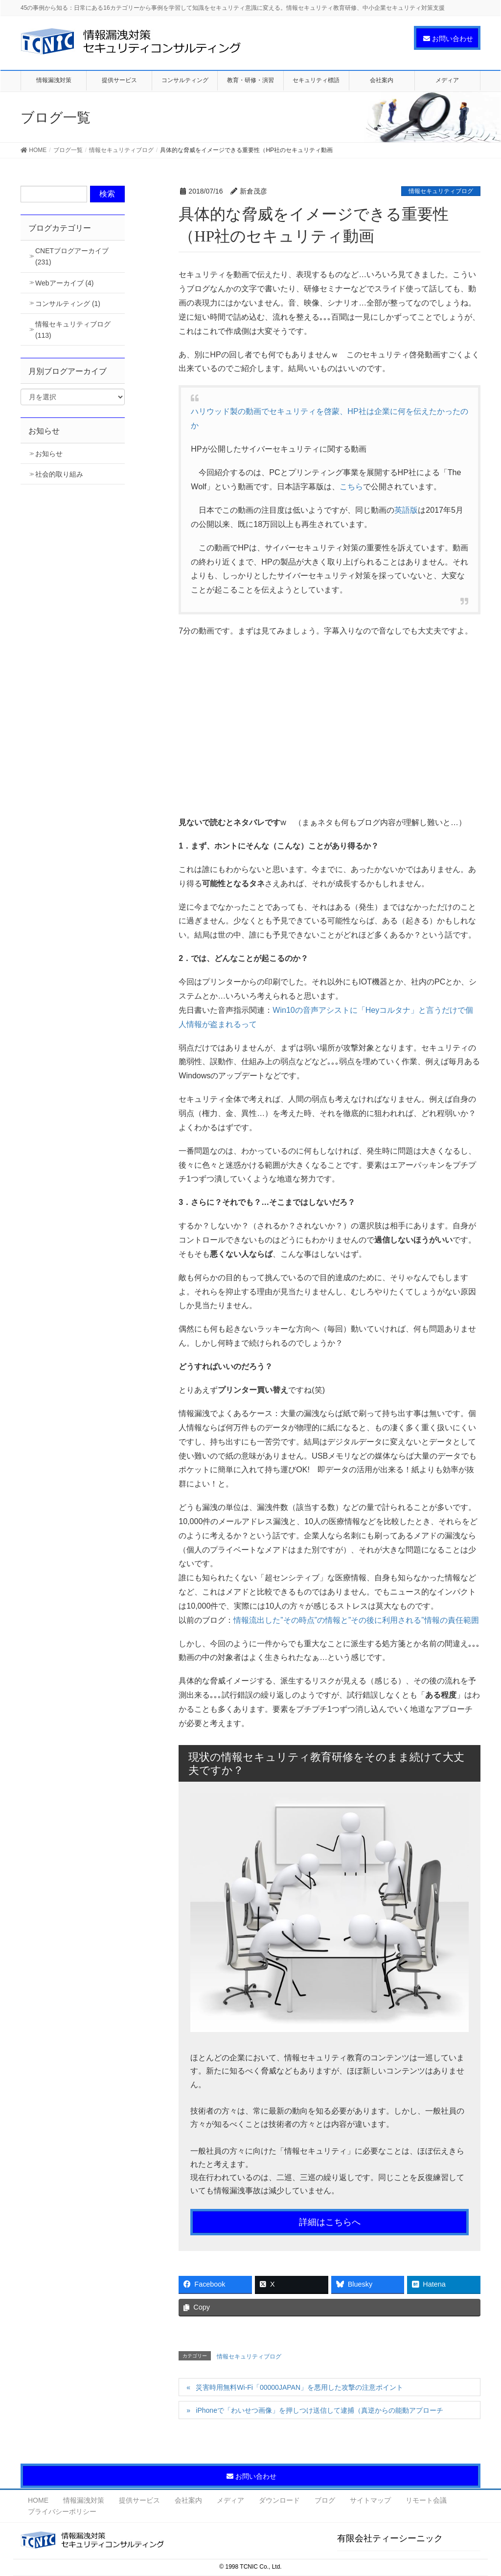 This screenshot has height=2576, width=501. What do you see at coordinates (38, 2500) in the screenshot?
I see `HOME` at bounding box center [38, 2500].